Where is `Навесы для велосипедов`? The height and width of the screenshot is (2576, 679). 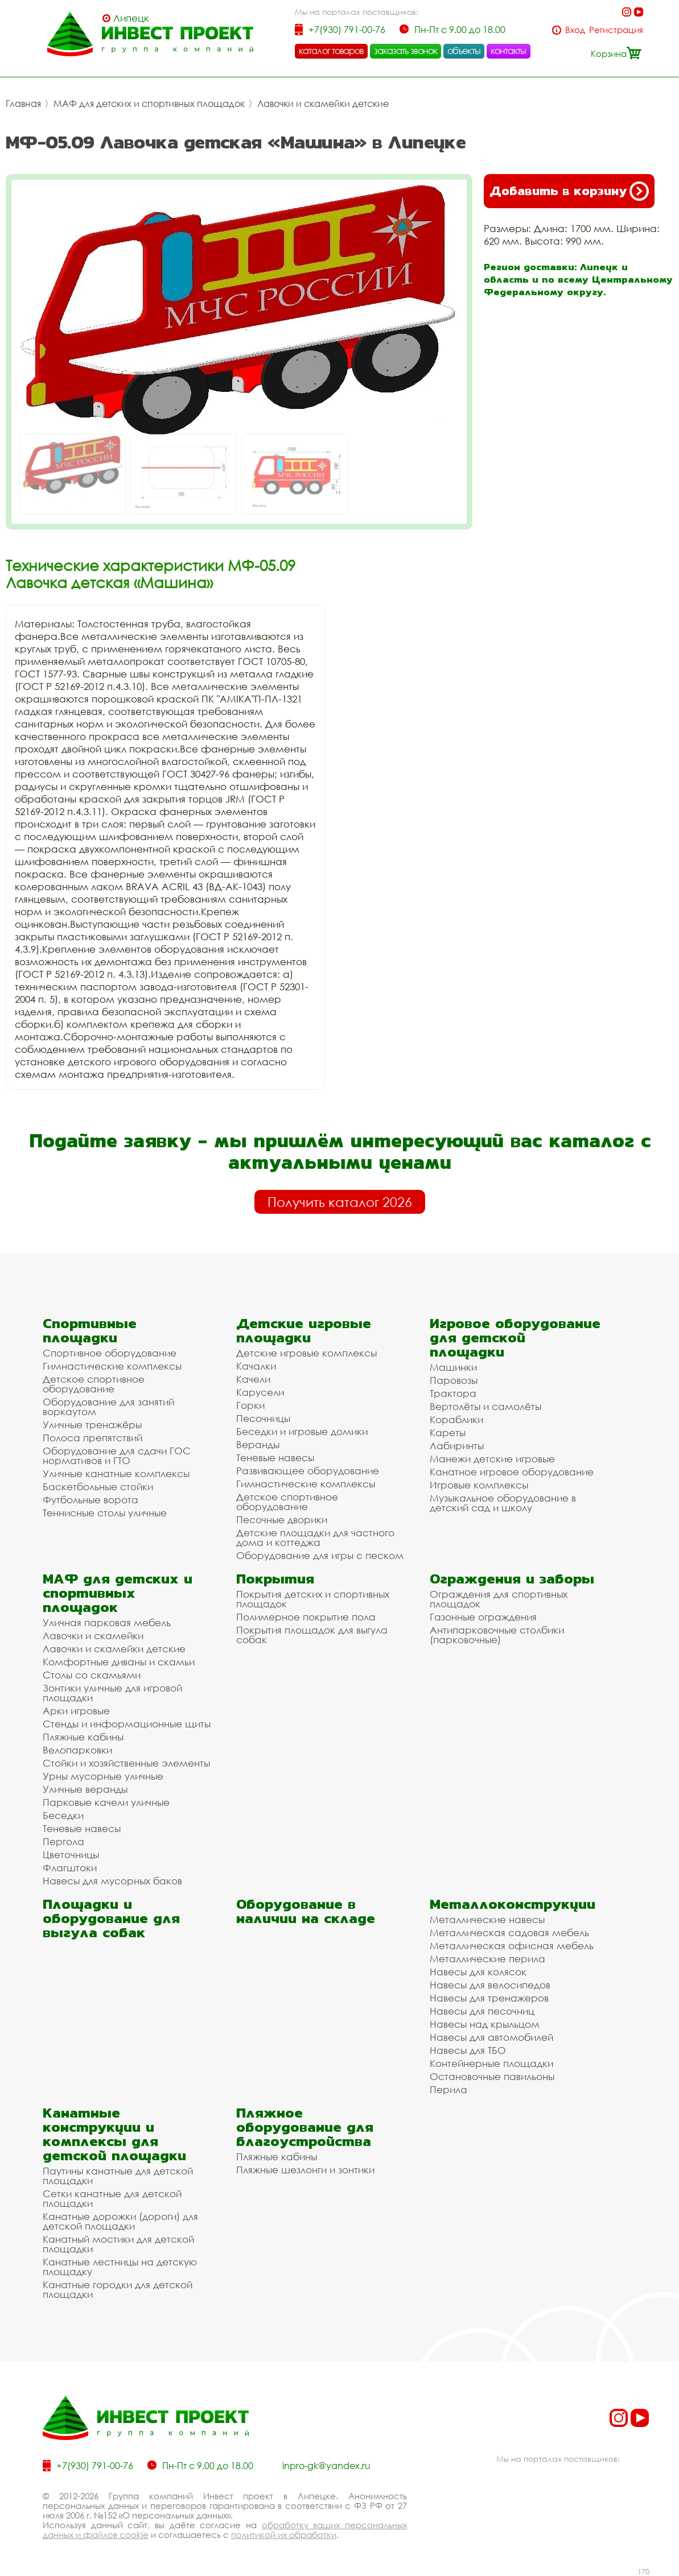 Навесы для велосипедов is located at coordinates (490, 1985).